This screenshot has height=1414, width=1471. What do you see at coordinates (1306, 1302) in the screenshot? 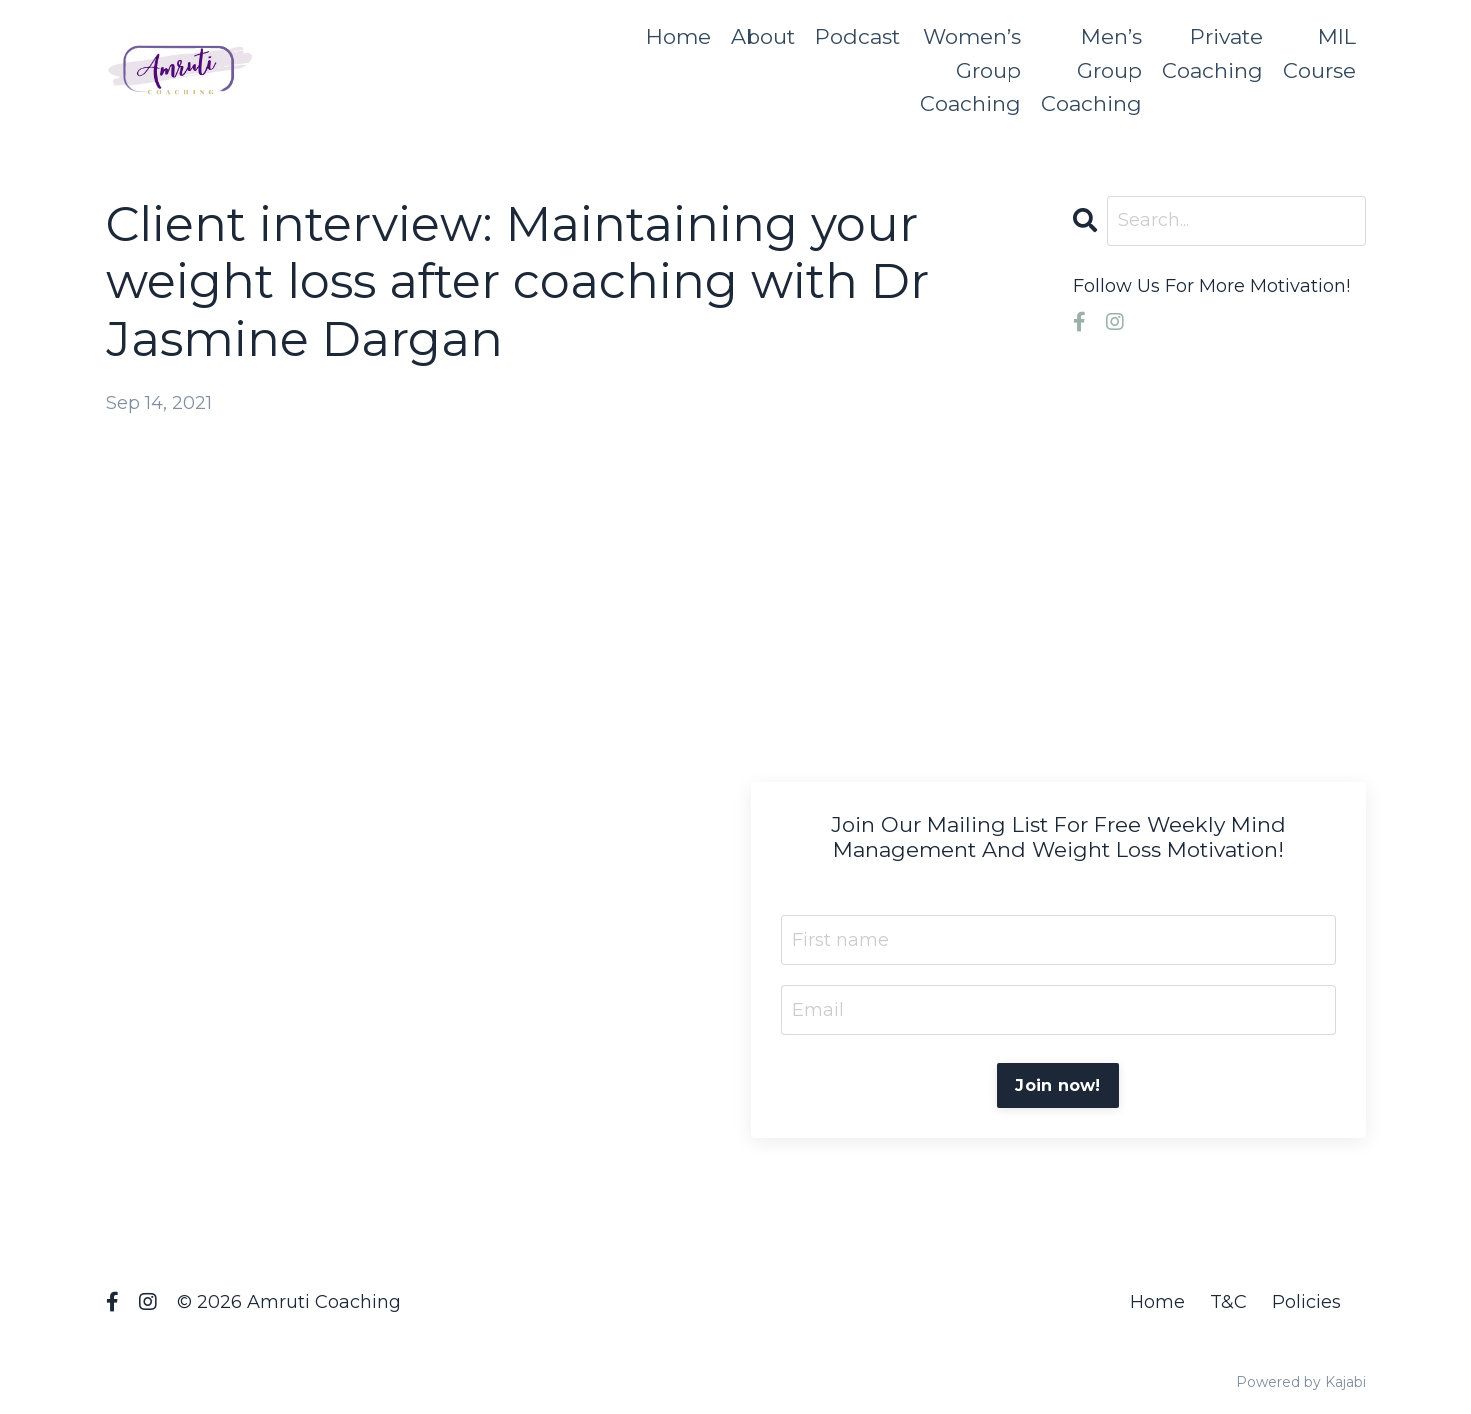
I see `Policies` at bounding box center [1306, 1302].